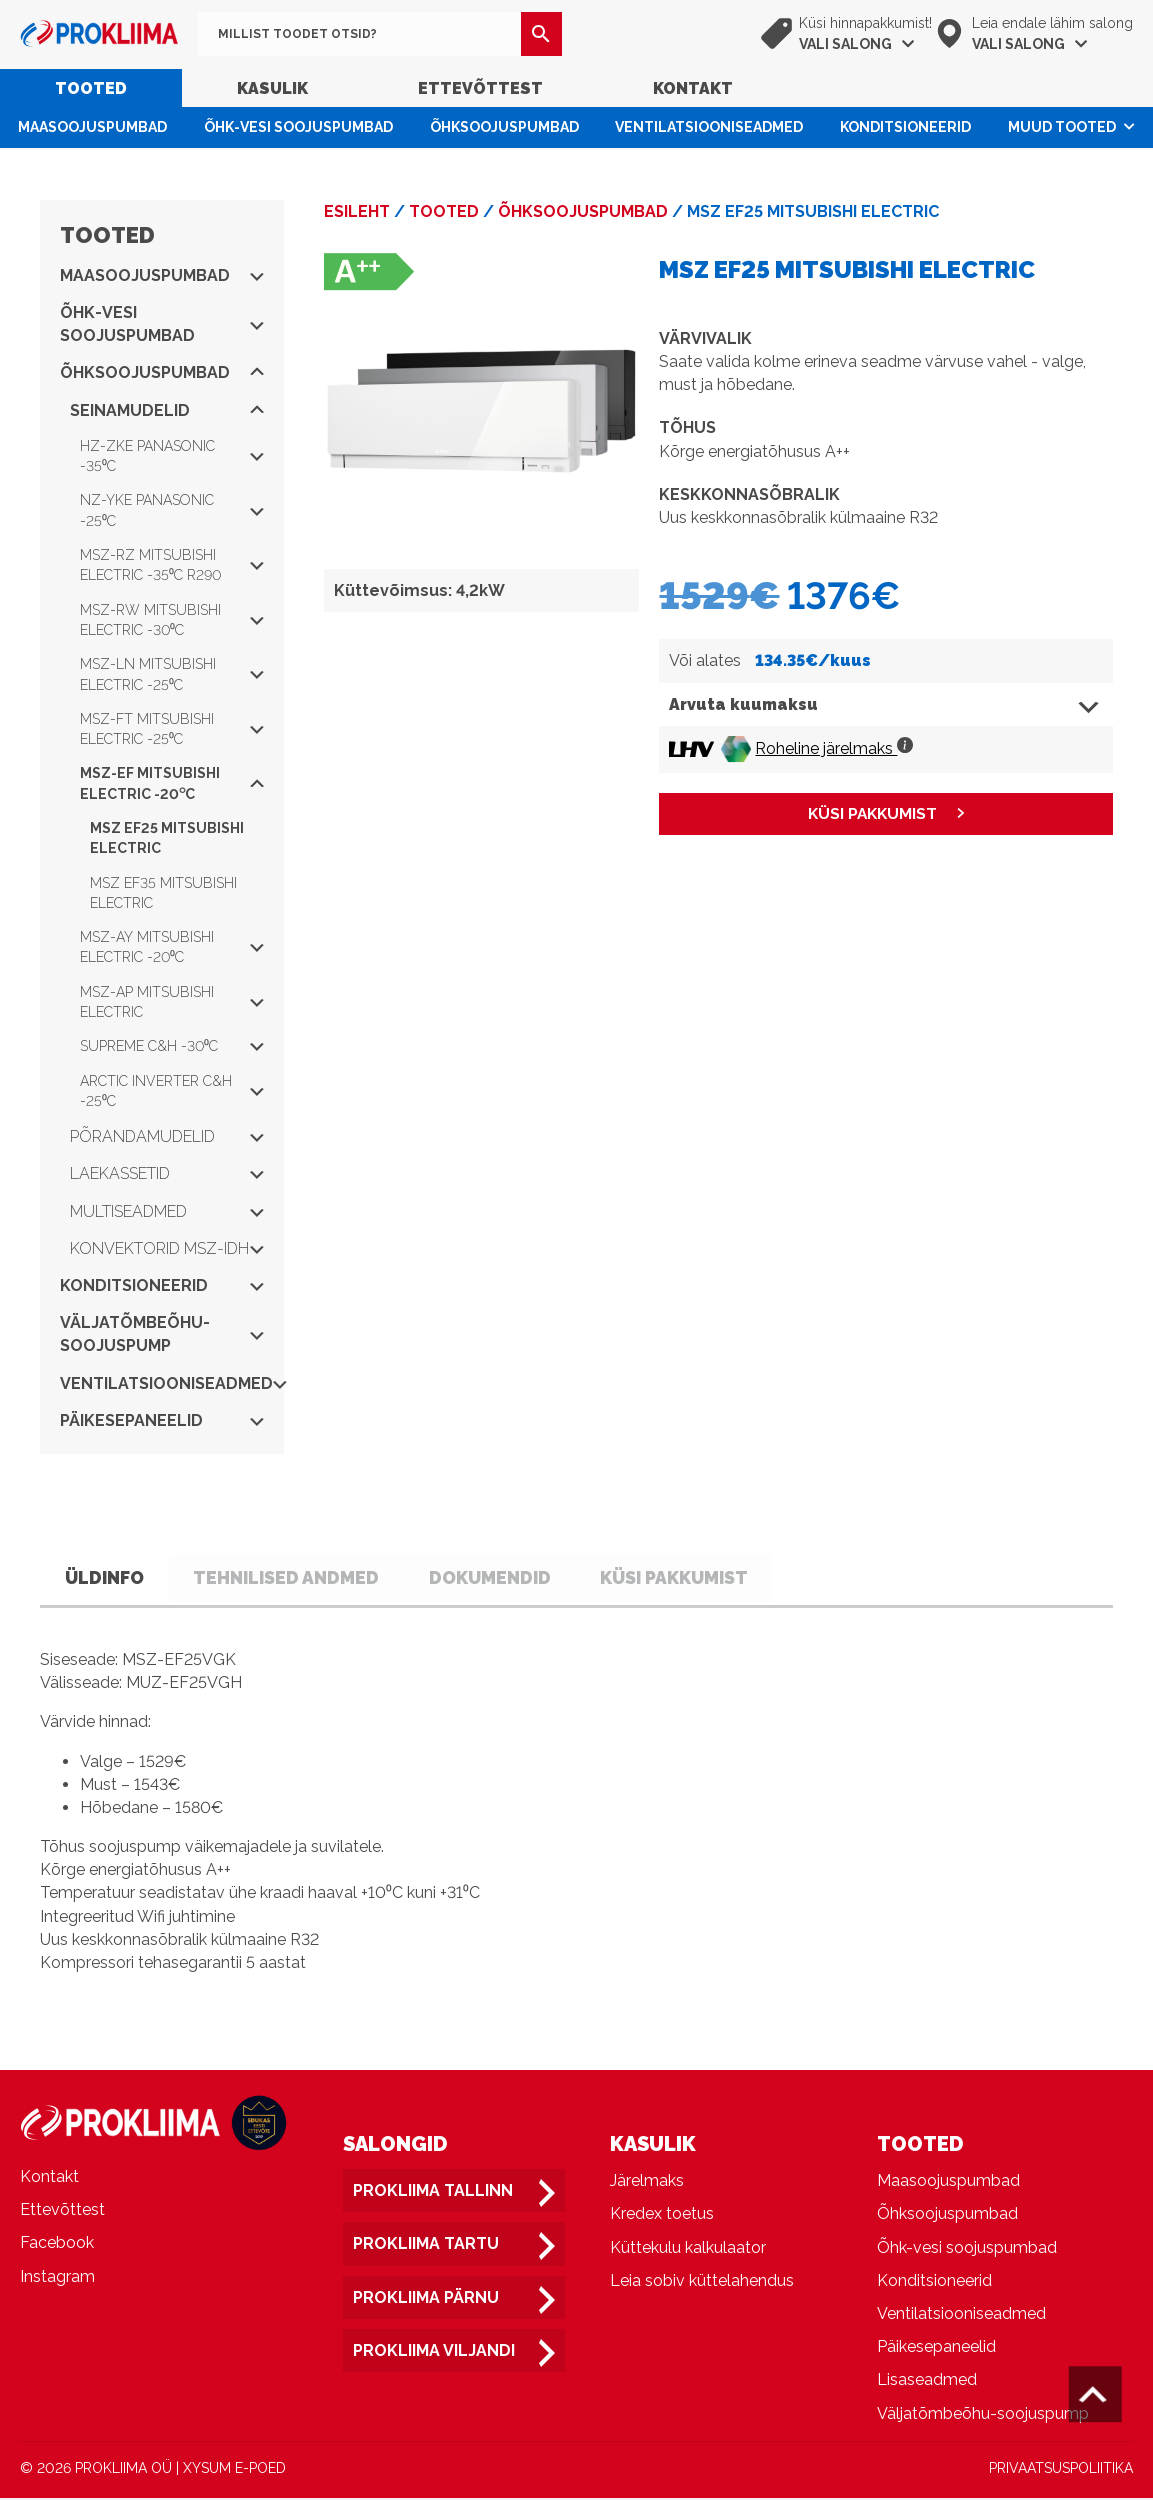  Describe the element at coordinates (91, 88) in the screenshot. I see `Tooted` at that location.